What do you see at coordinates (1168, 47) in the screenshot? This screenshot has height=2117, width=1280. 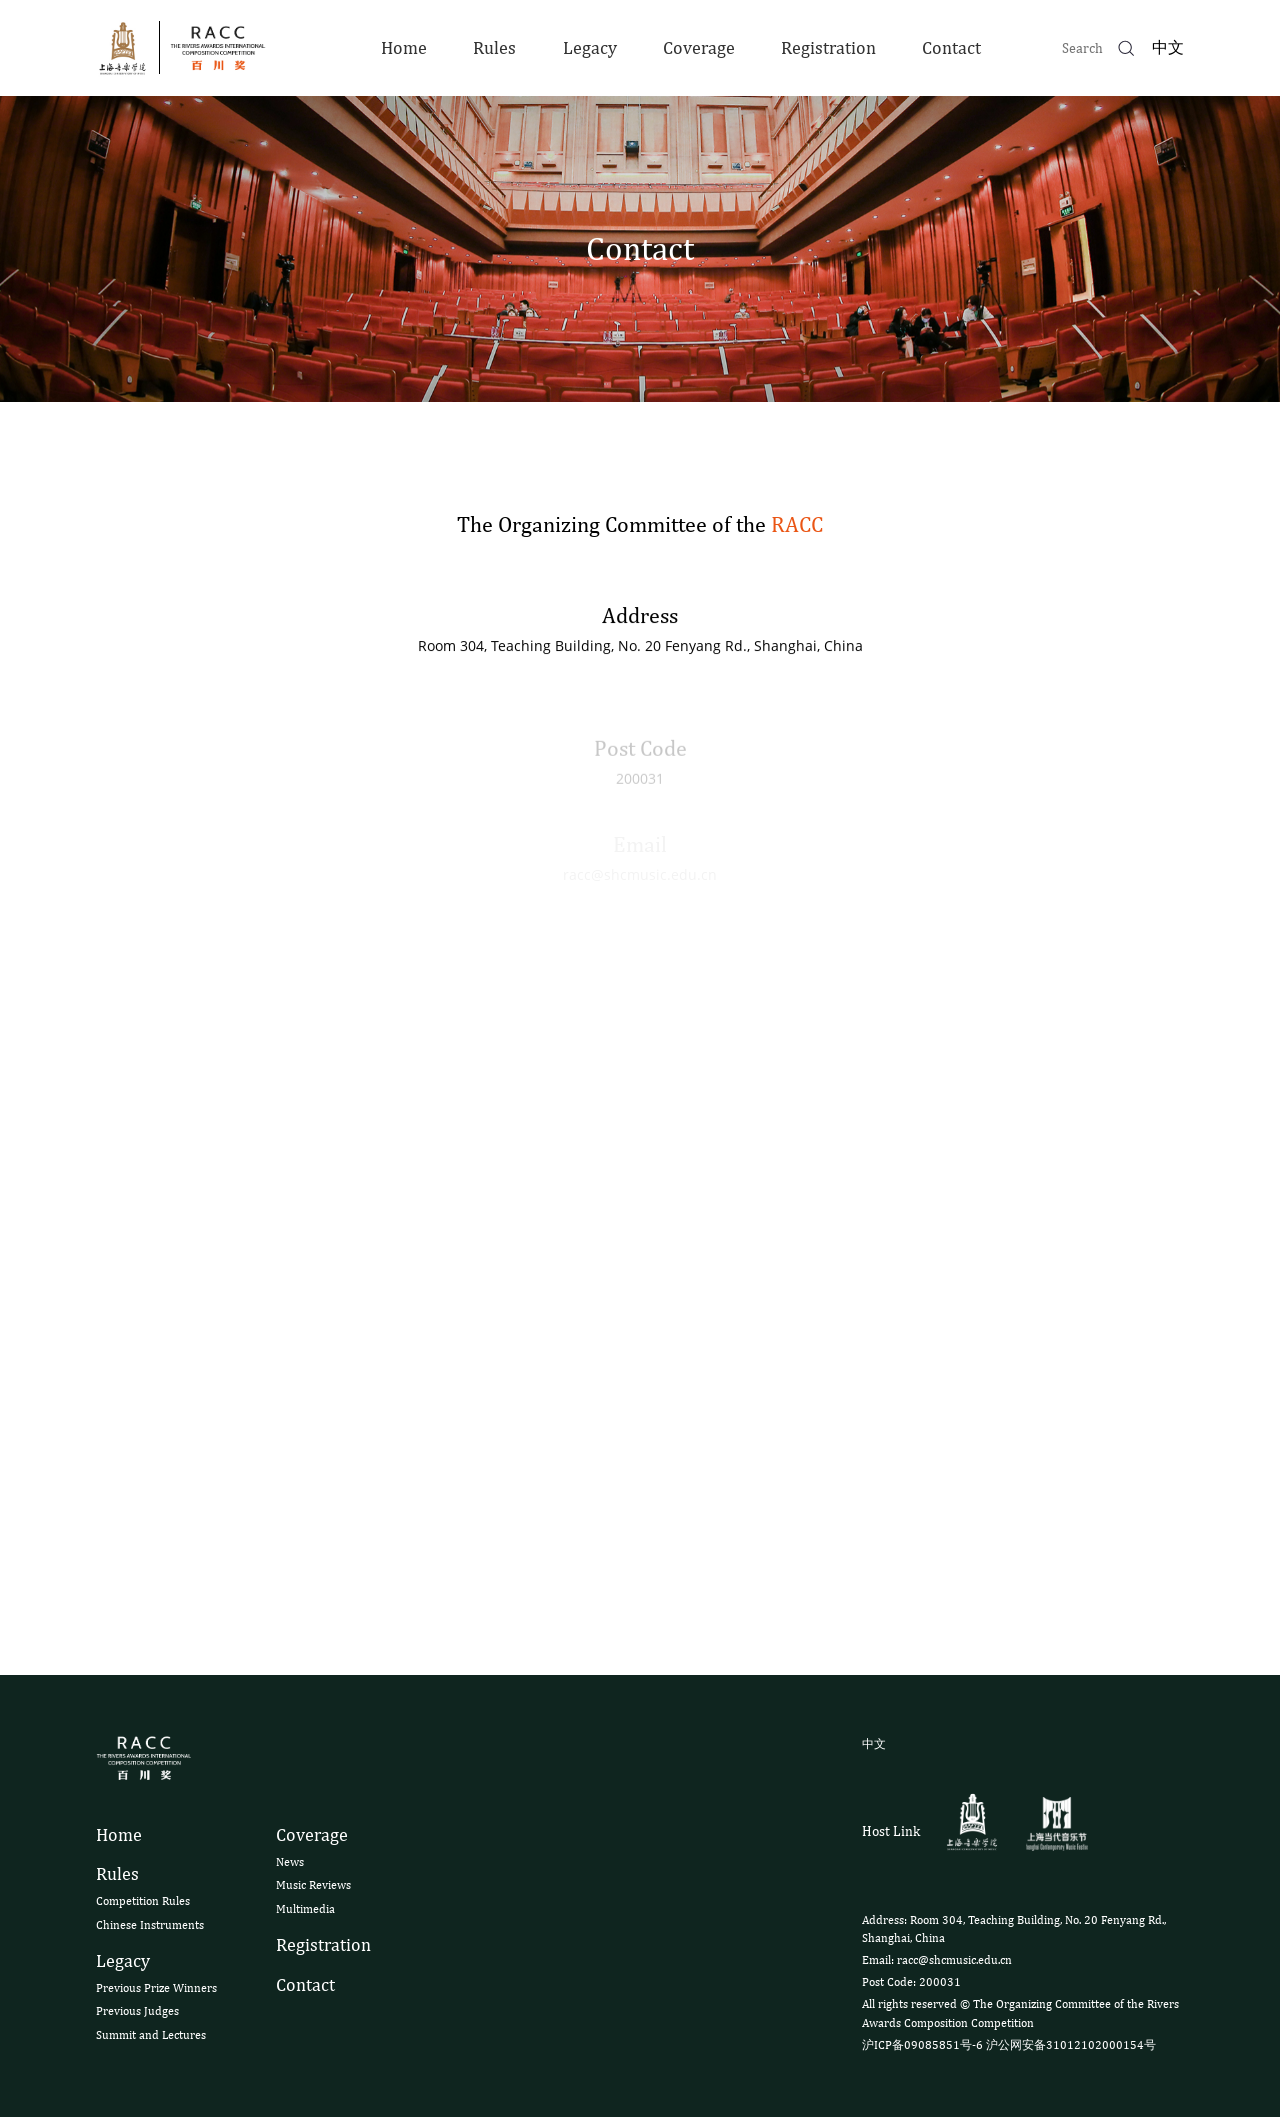 I see `中文` at bounding box center [1168, 47].